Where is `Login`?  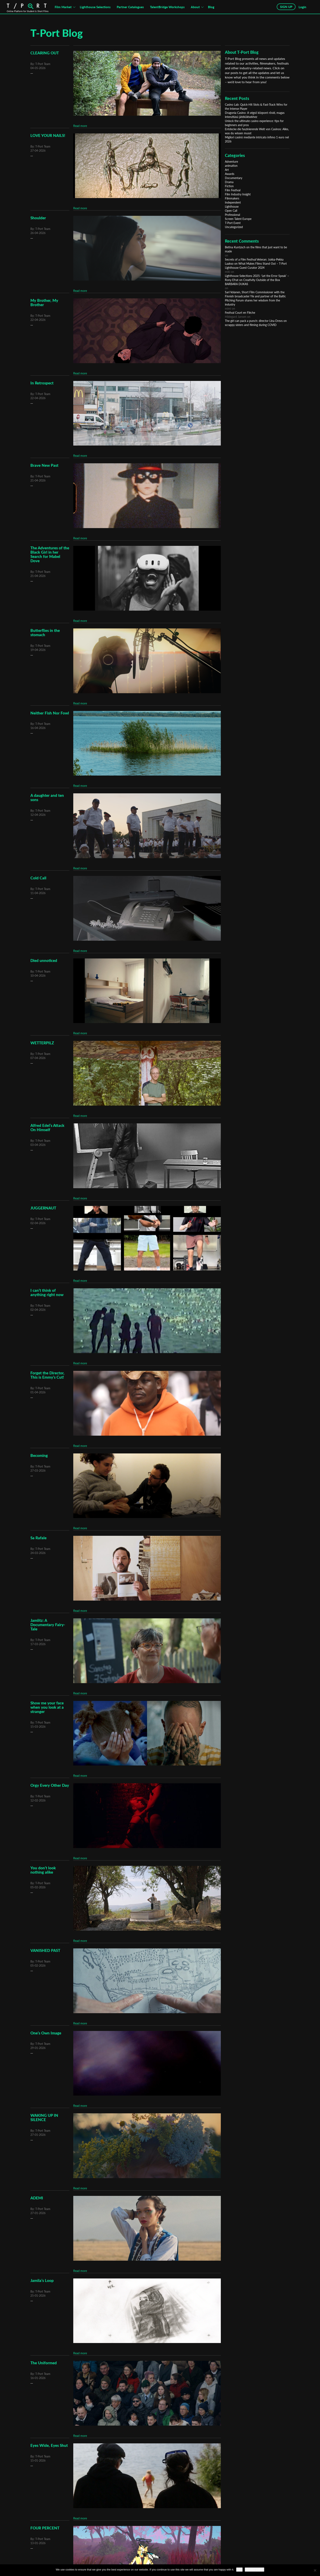
Login is located at coordinates (302, 7).